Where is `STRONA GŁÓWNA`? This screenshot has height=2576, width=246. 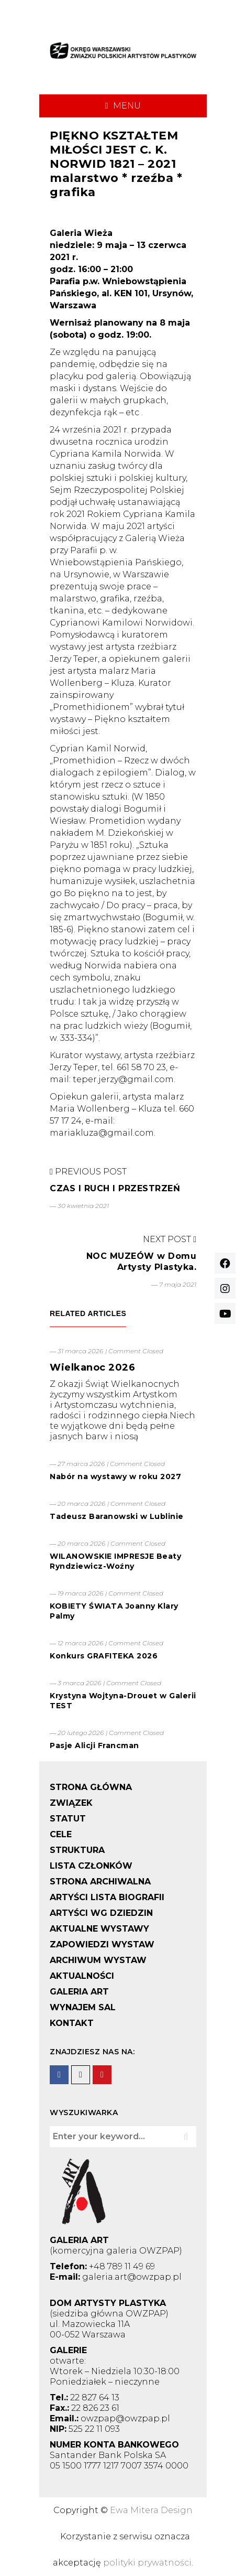
STRONA GŁÓWNA is located at coordinates (91, 1787).